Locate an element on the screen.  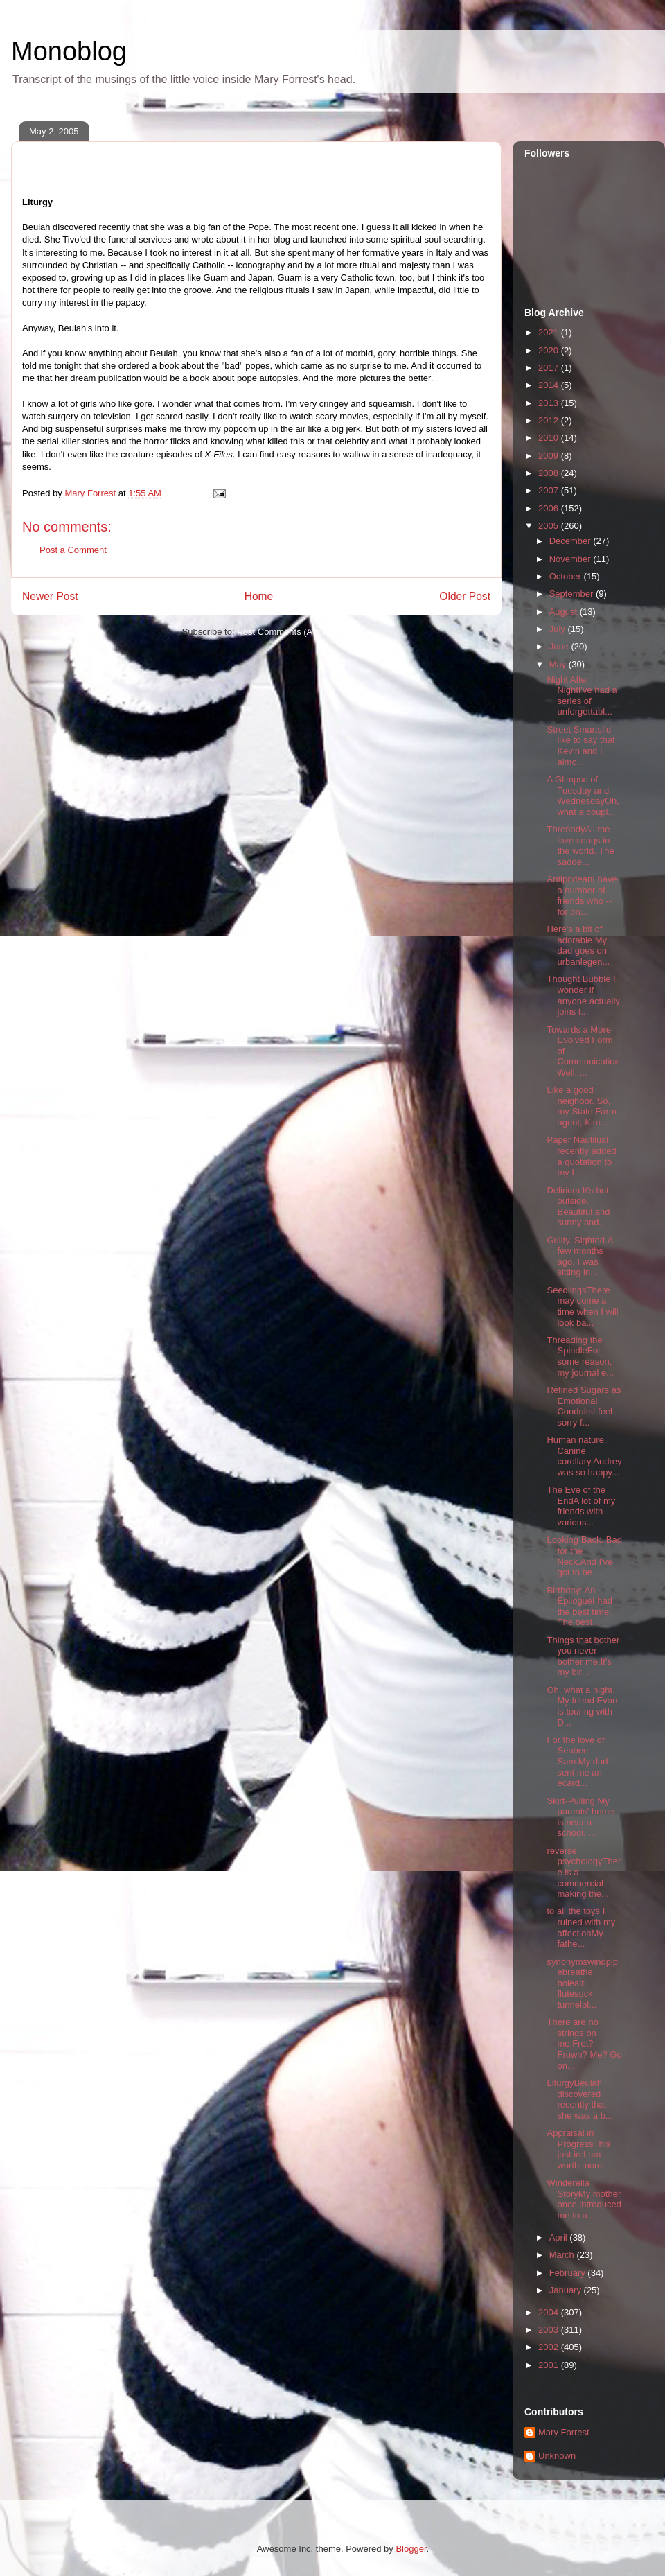
2009 is located at coordinates (549, 455).